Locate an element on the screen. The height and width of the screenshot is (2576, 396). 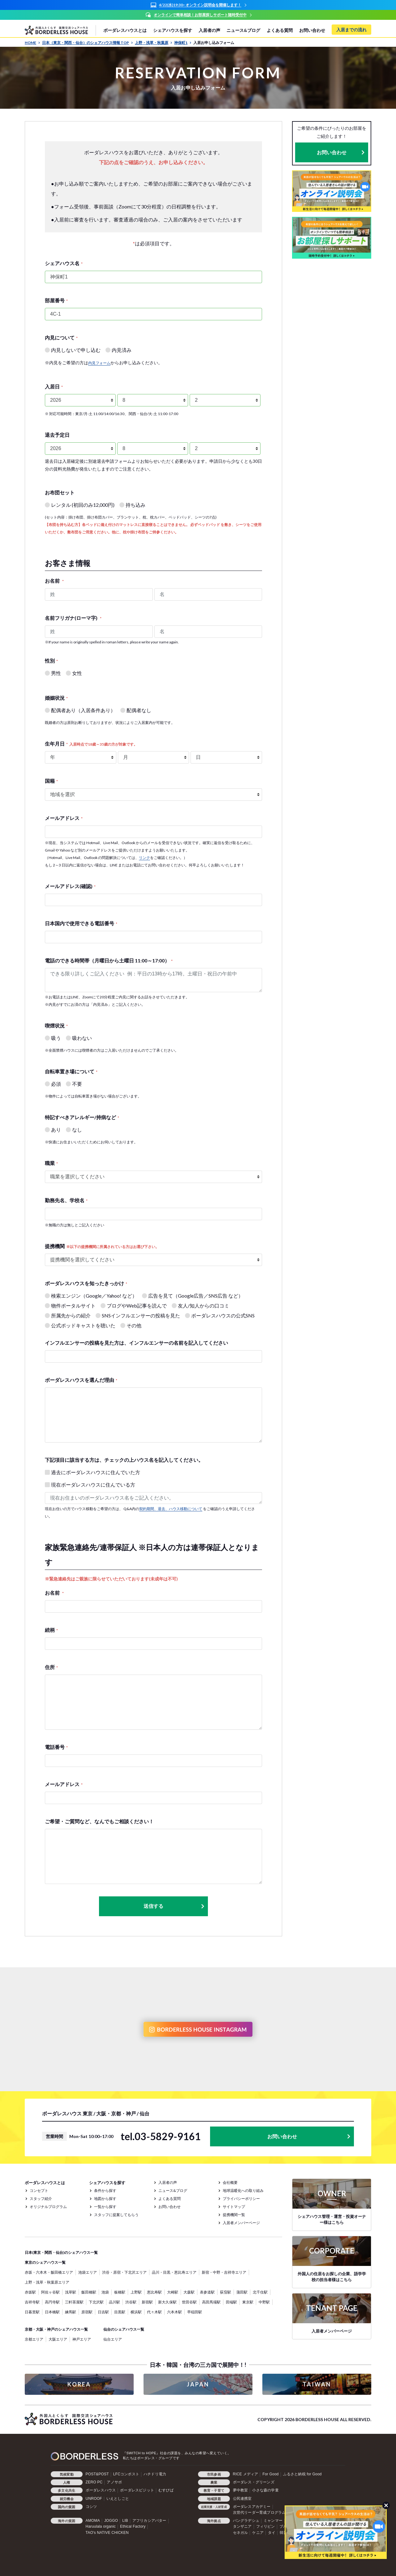
会社概要 is located at coordinates (230, 2182).